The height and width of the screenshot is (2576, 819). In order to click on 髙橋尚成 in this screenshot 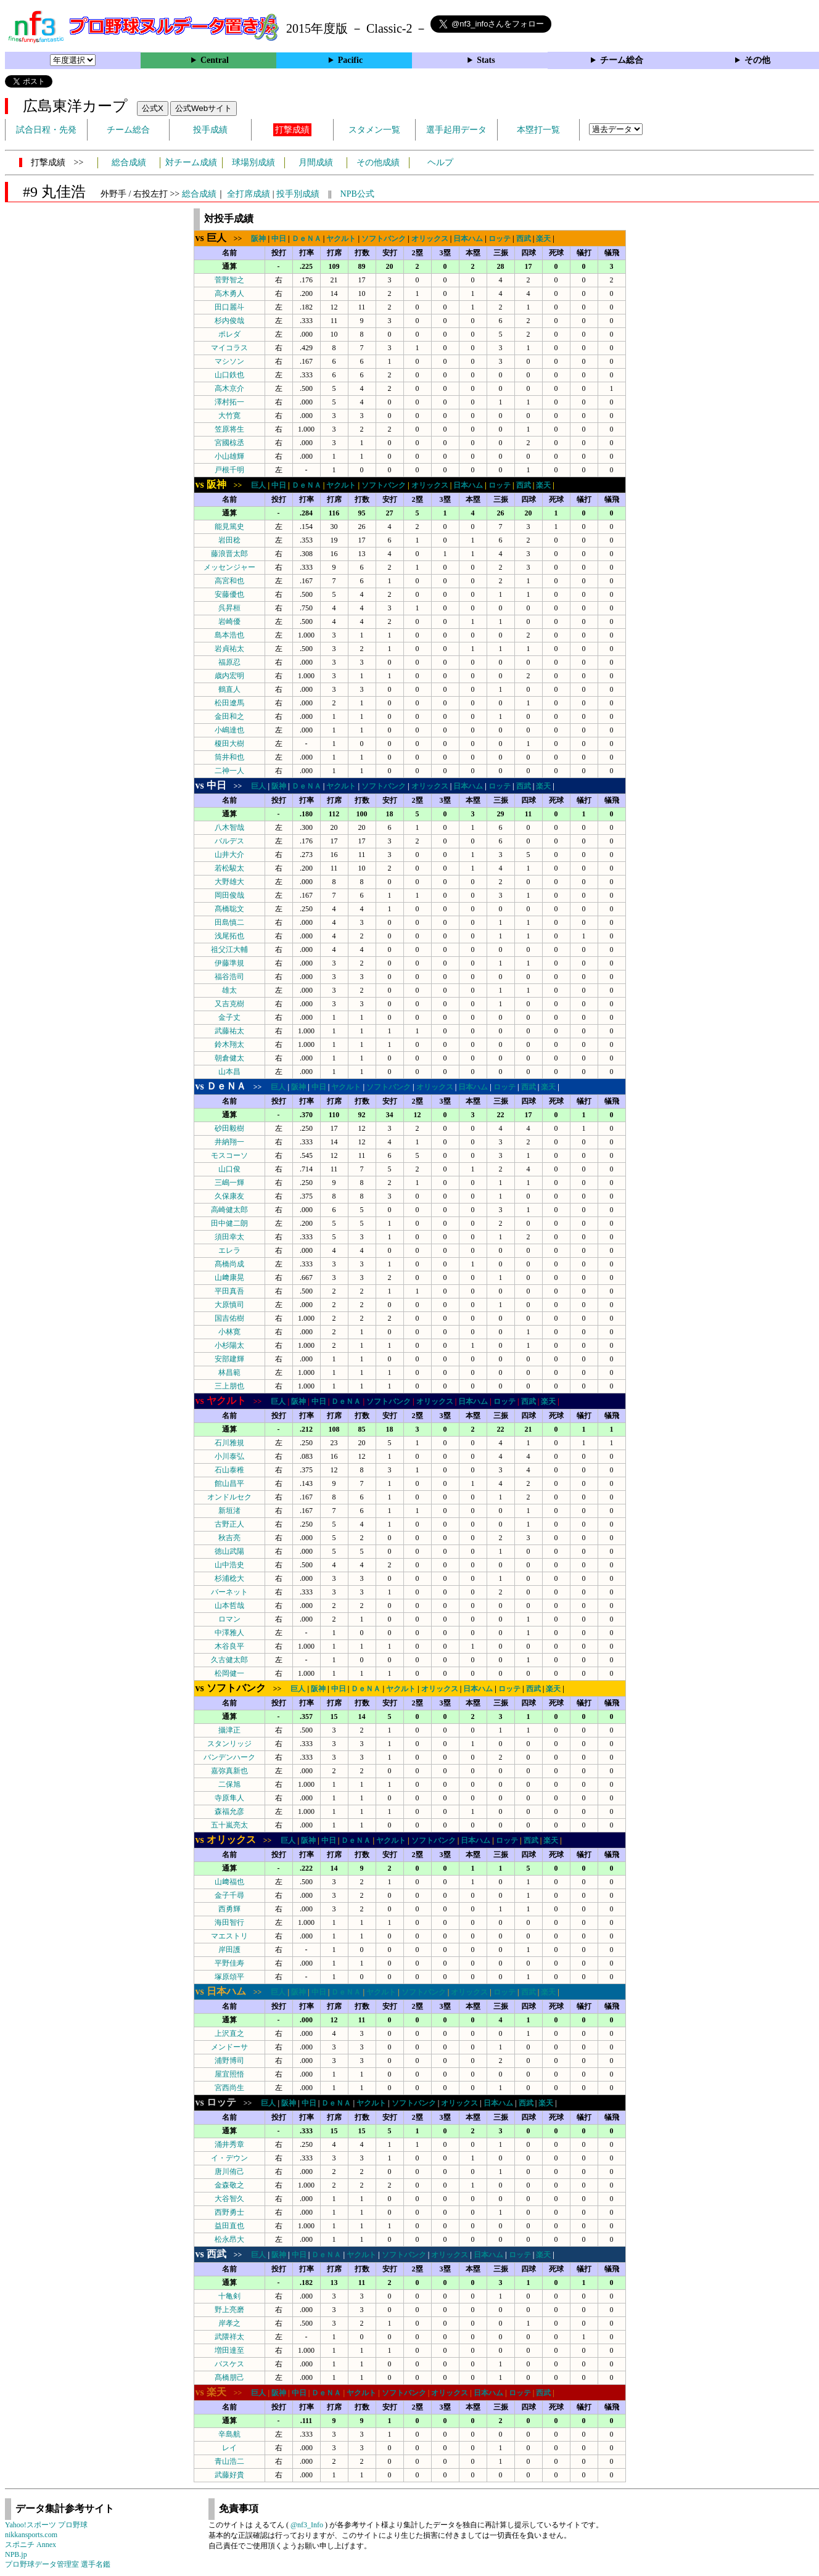, I will do `click(229, 1264)`.